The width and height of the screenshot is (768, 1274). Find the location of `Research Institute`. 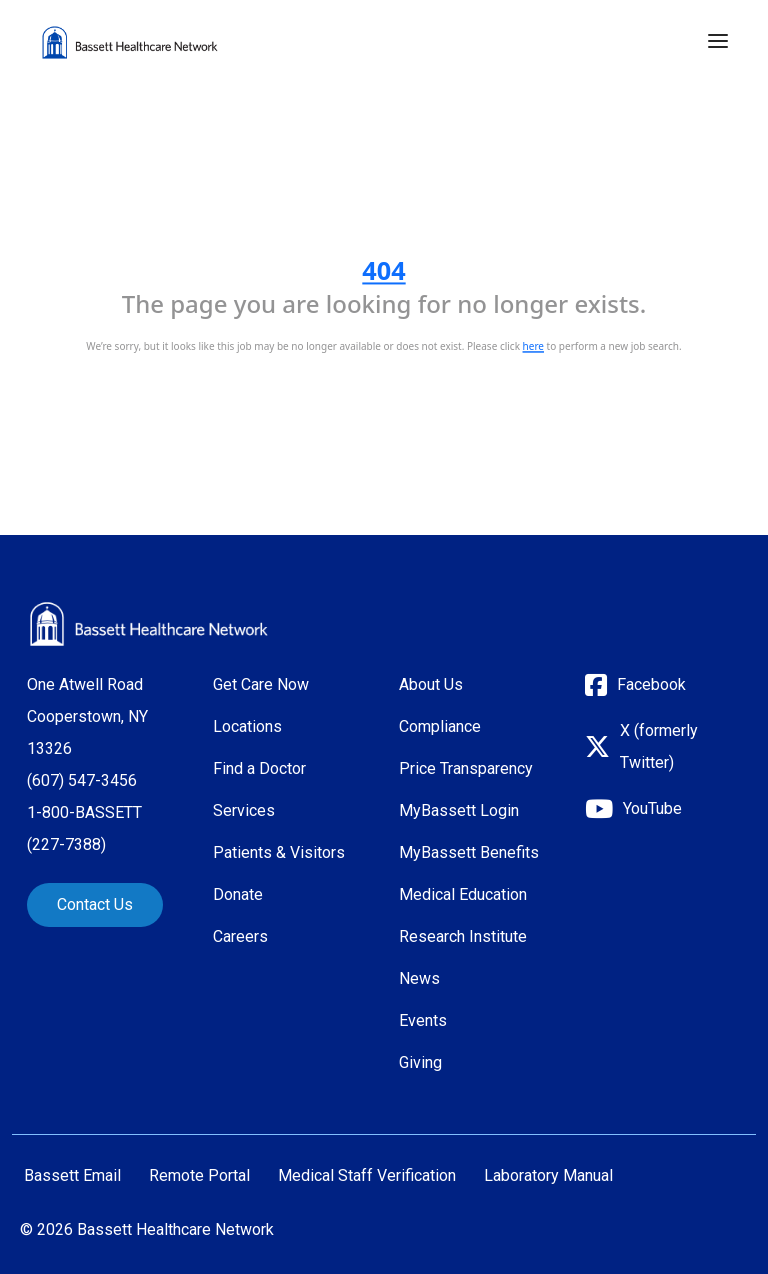

Research Institute is located at coordinates (463, 936).